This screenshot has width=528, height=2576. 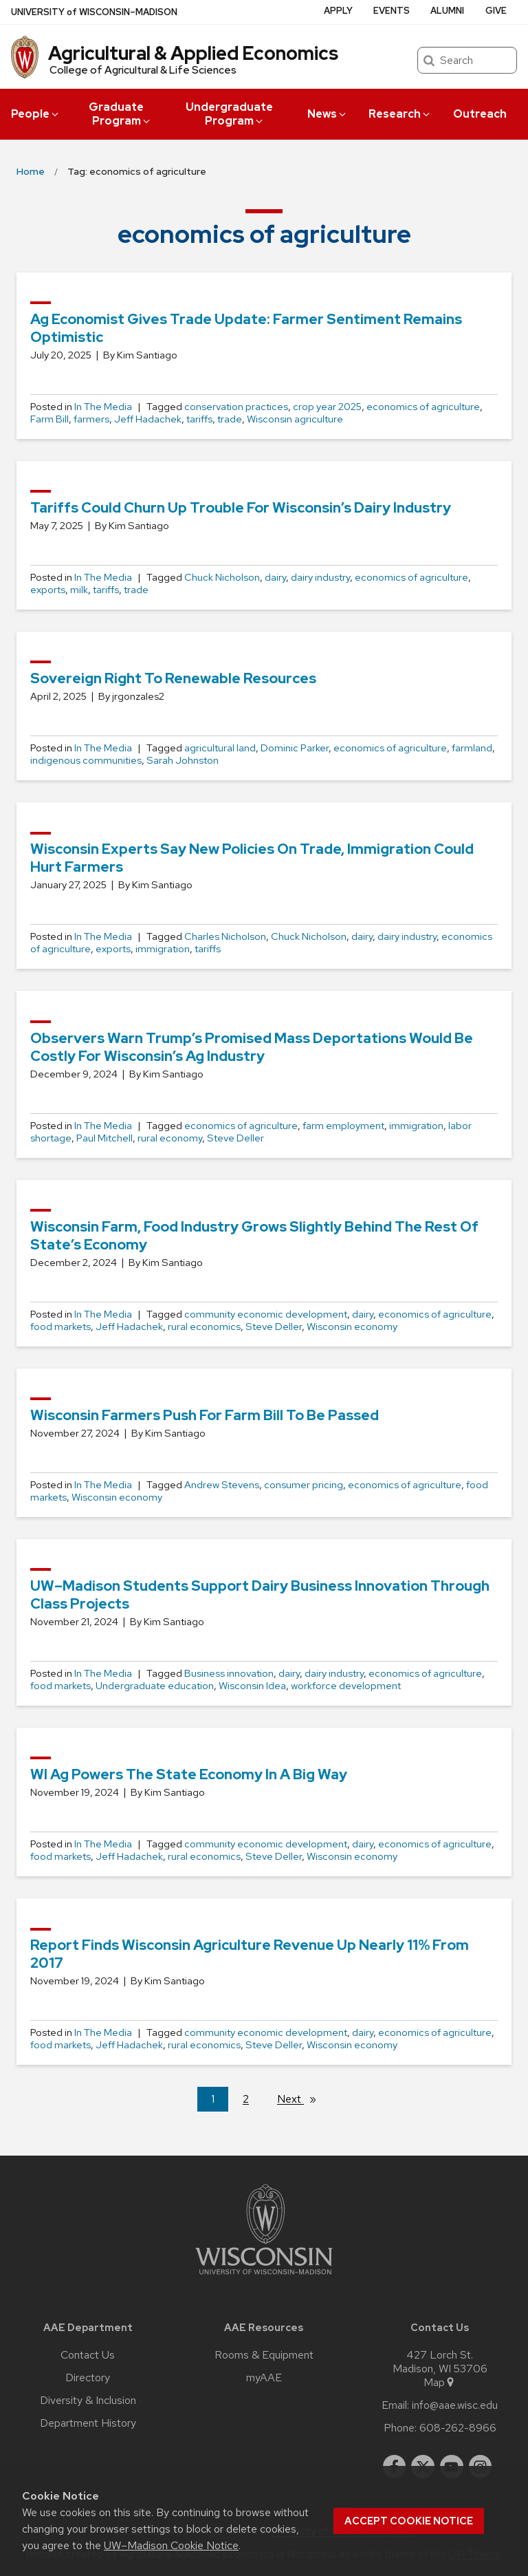 What do you see at coordinates (249, 1953) in the screenshot?
I see `Report finds Wisconsin agriculture revenue up nearly 11% from 2017` at bounding box center [249, 1953].